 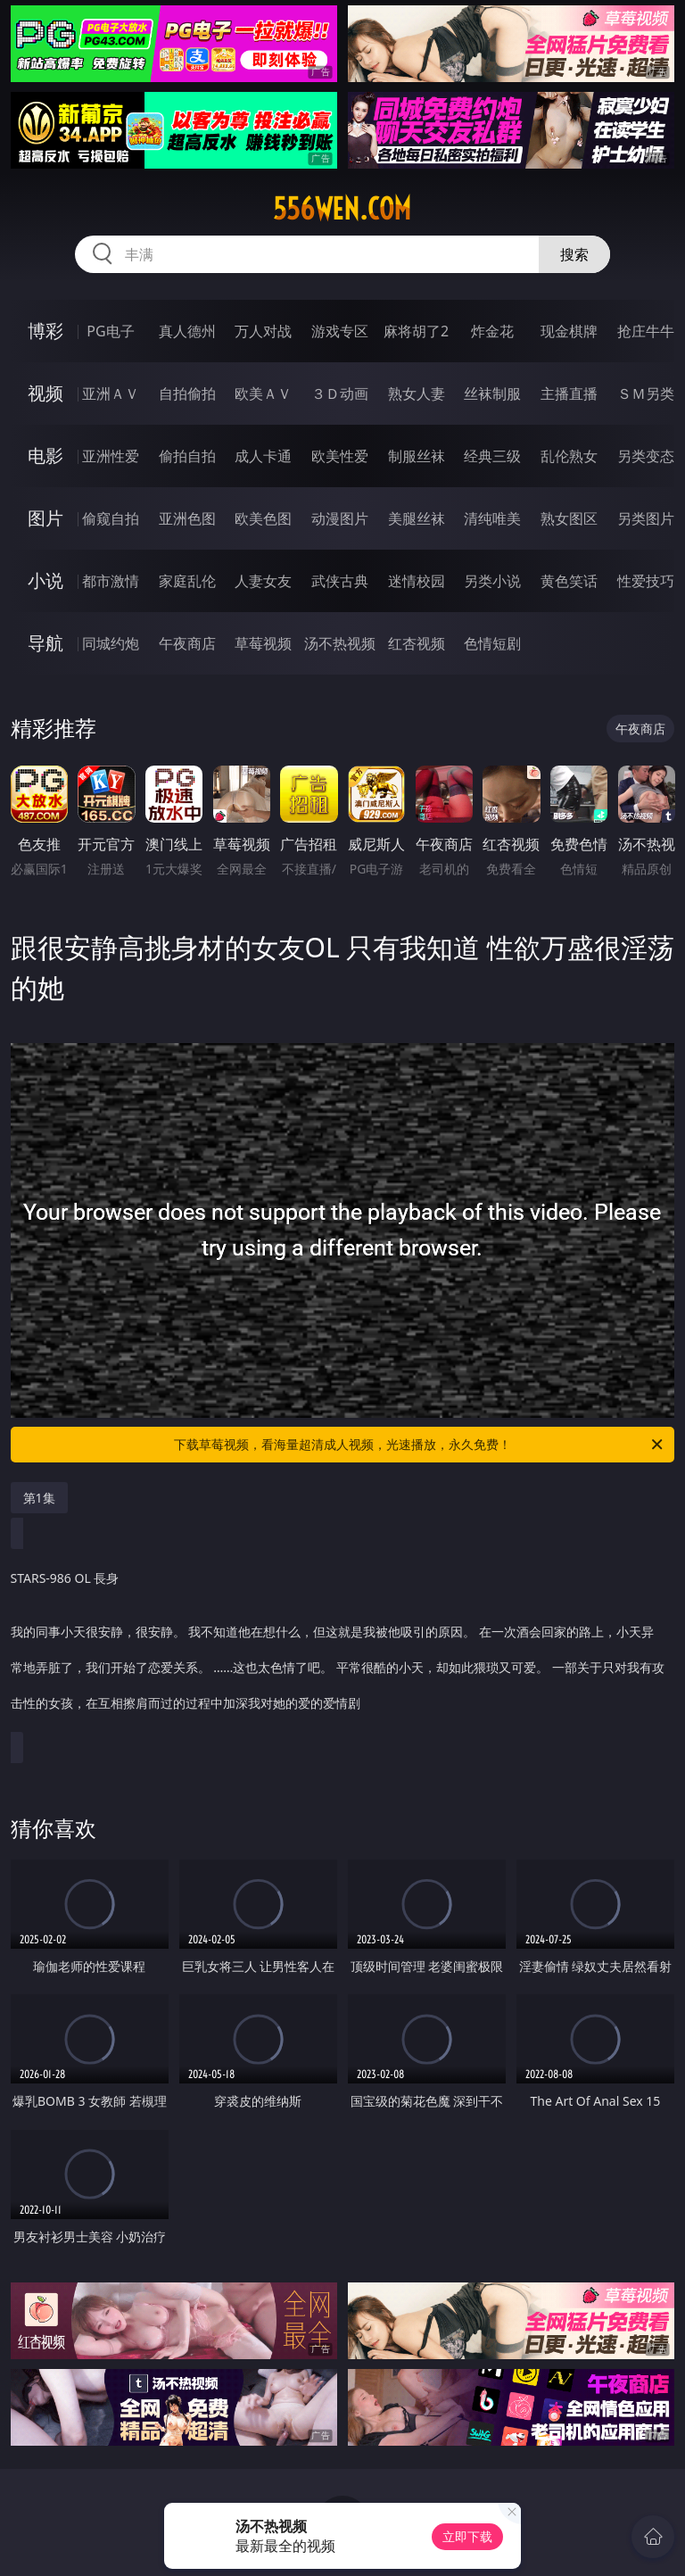 What do you see at coordinates (416, 518) in the screenshot?
I see `美腿丝袜` at bounding box center [416, 518].